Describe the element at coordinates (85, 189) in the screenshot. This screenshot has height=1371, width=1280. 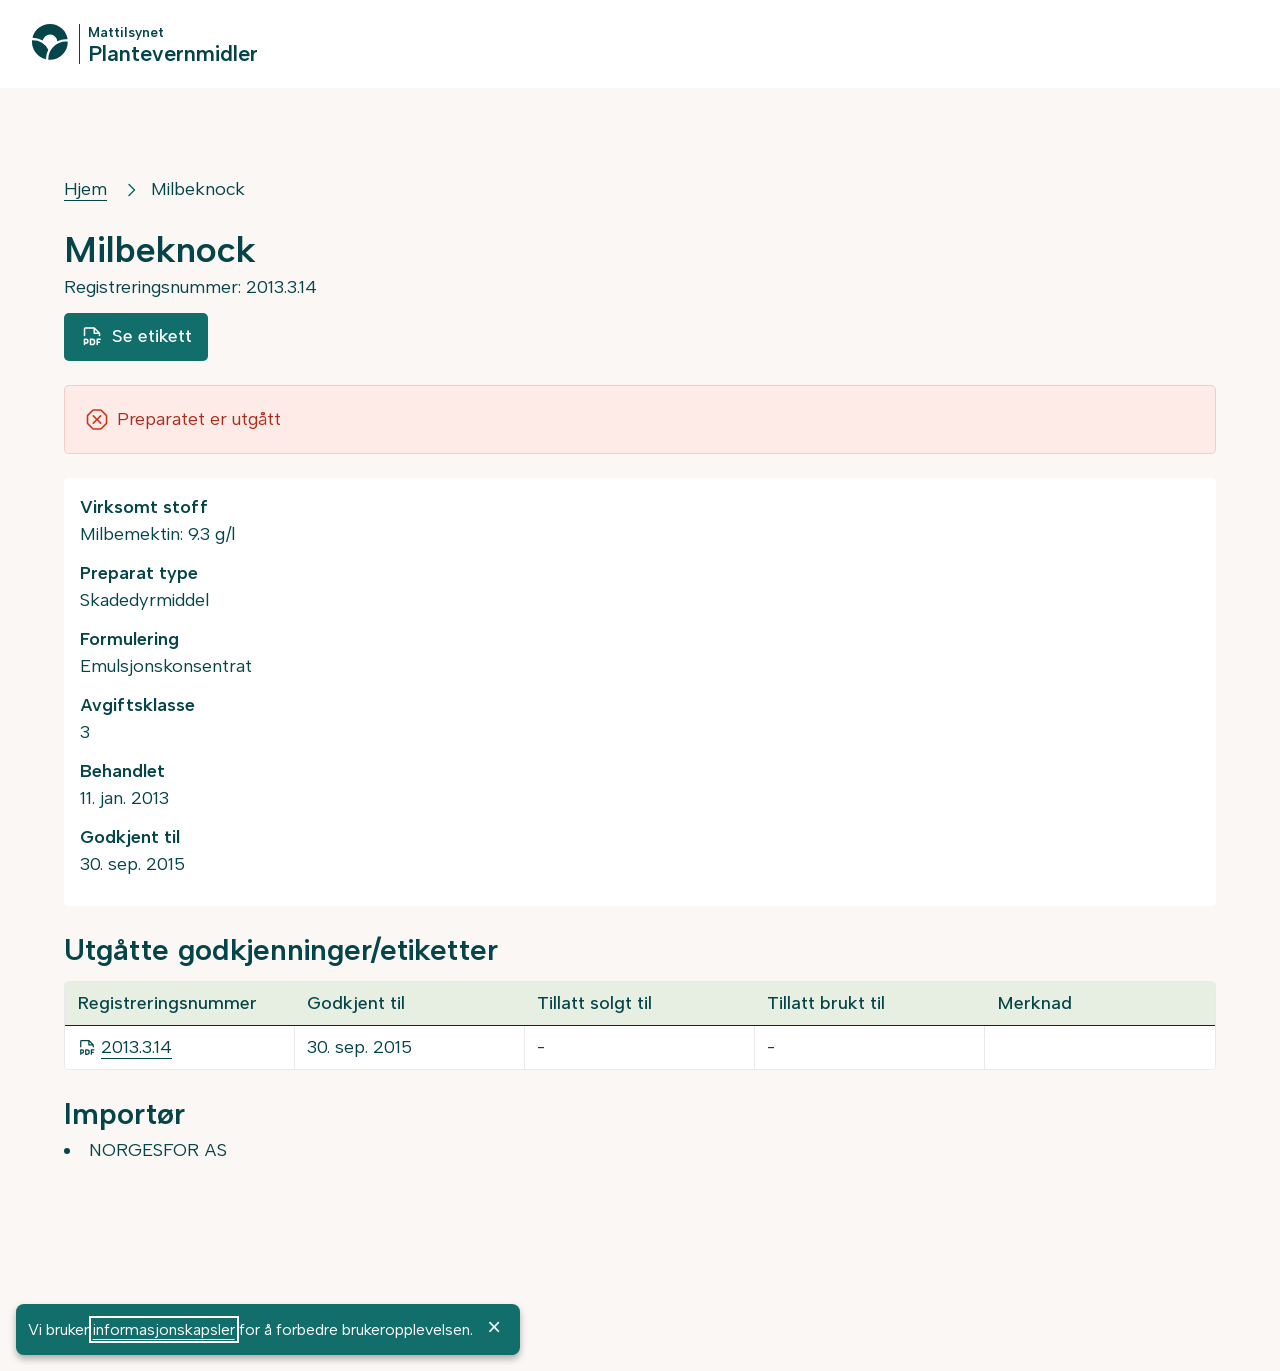
I see `Hjem` at that location.